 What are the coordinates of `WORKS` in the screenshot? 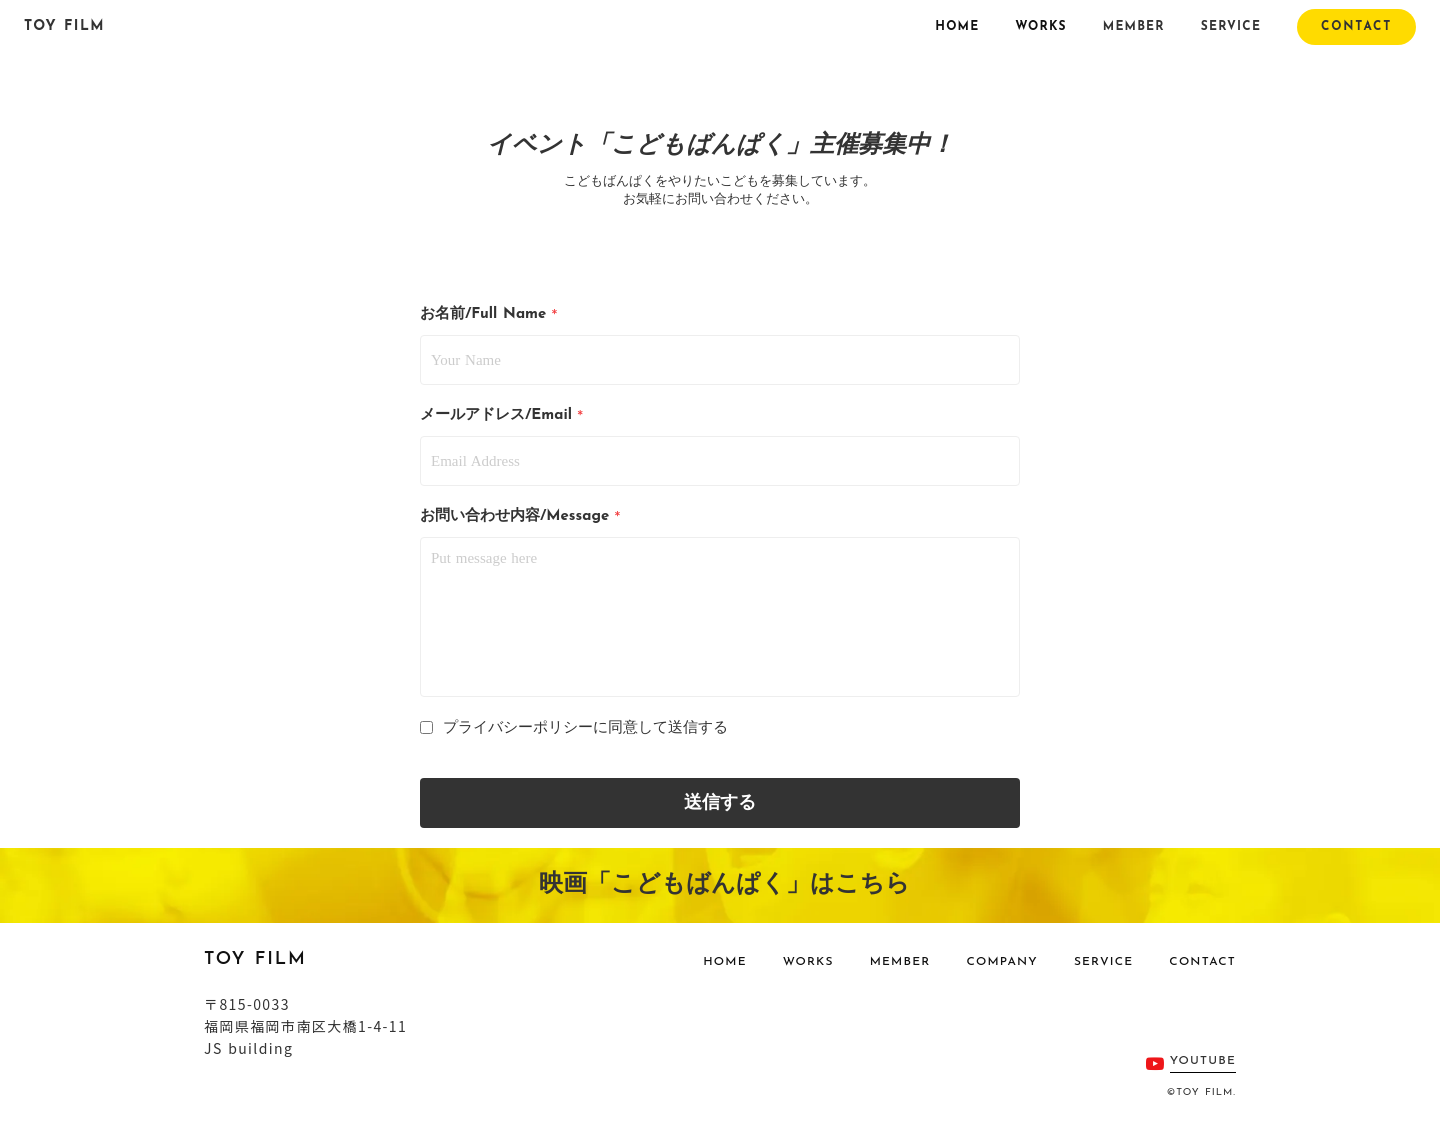 It's located at (1040, 27).